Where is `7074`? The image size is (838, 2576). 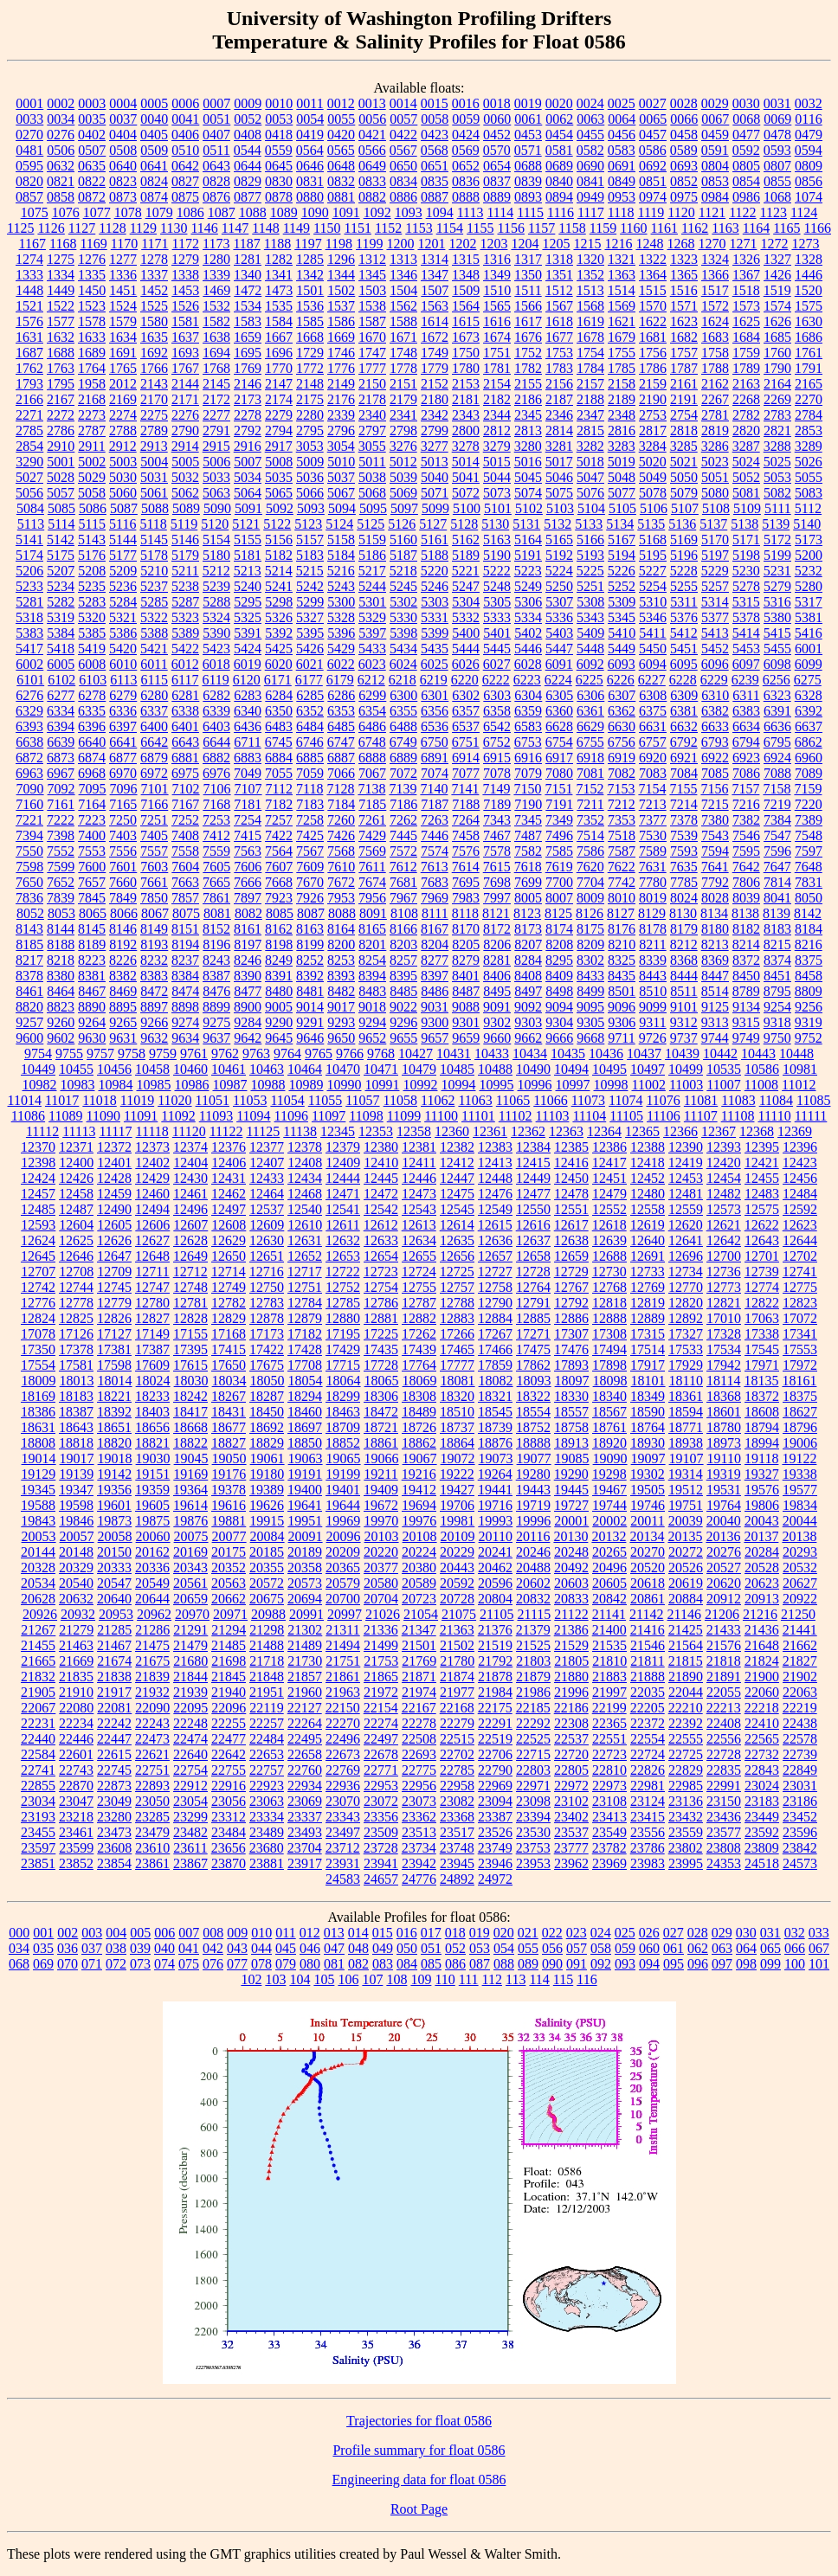
7074 is located at coordinates (434, 773).